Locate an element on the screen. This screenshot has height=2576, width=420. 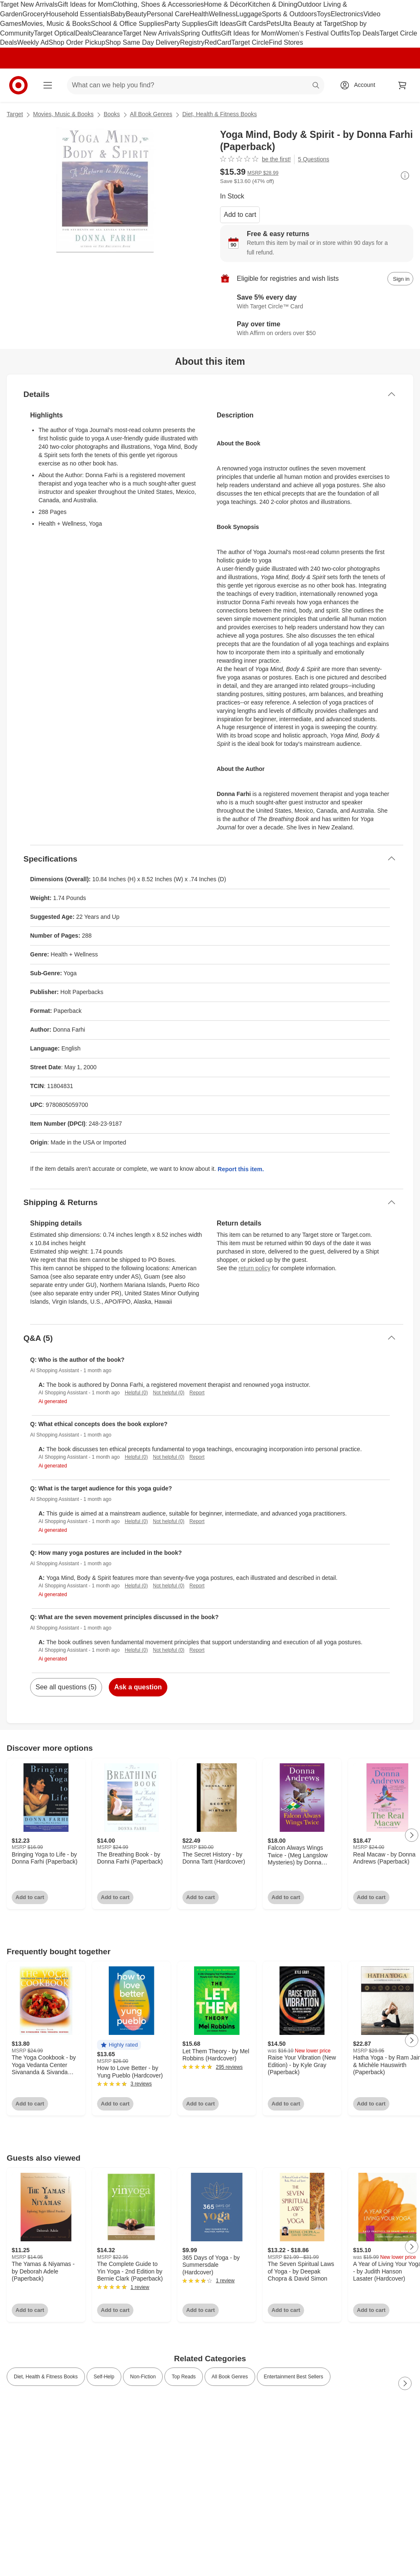
Top Deals is located at coordinates (364, 33).